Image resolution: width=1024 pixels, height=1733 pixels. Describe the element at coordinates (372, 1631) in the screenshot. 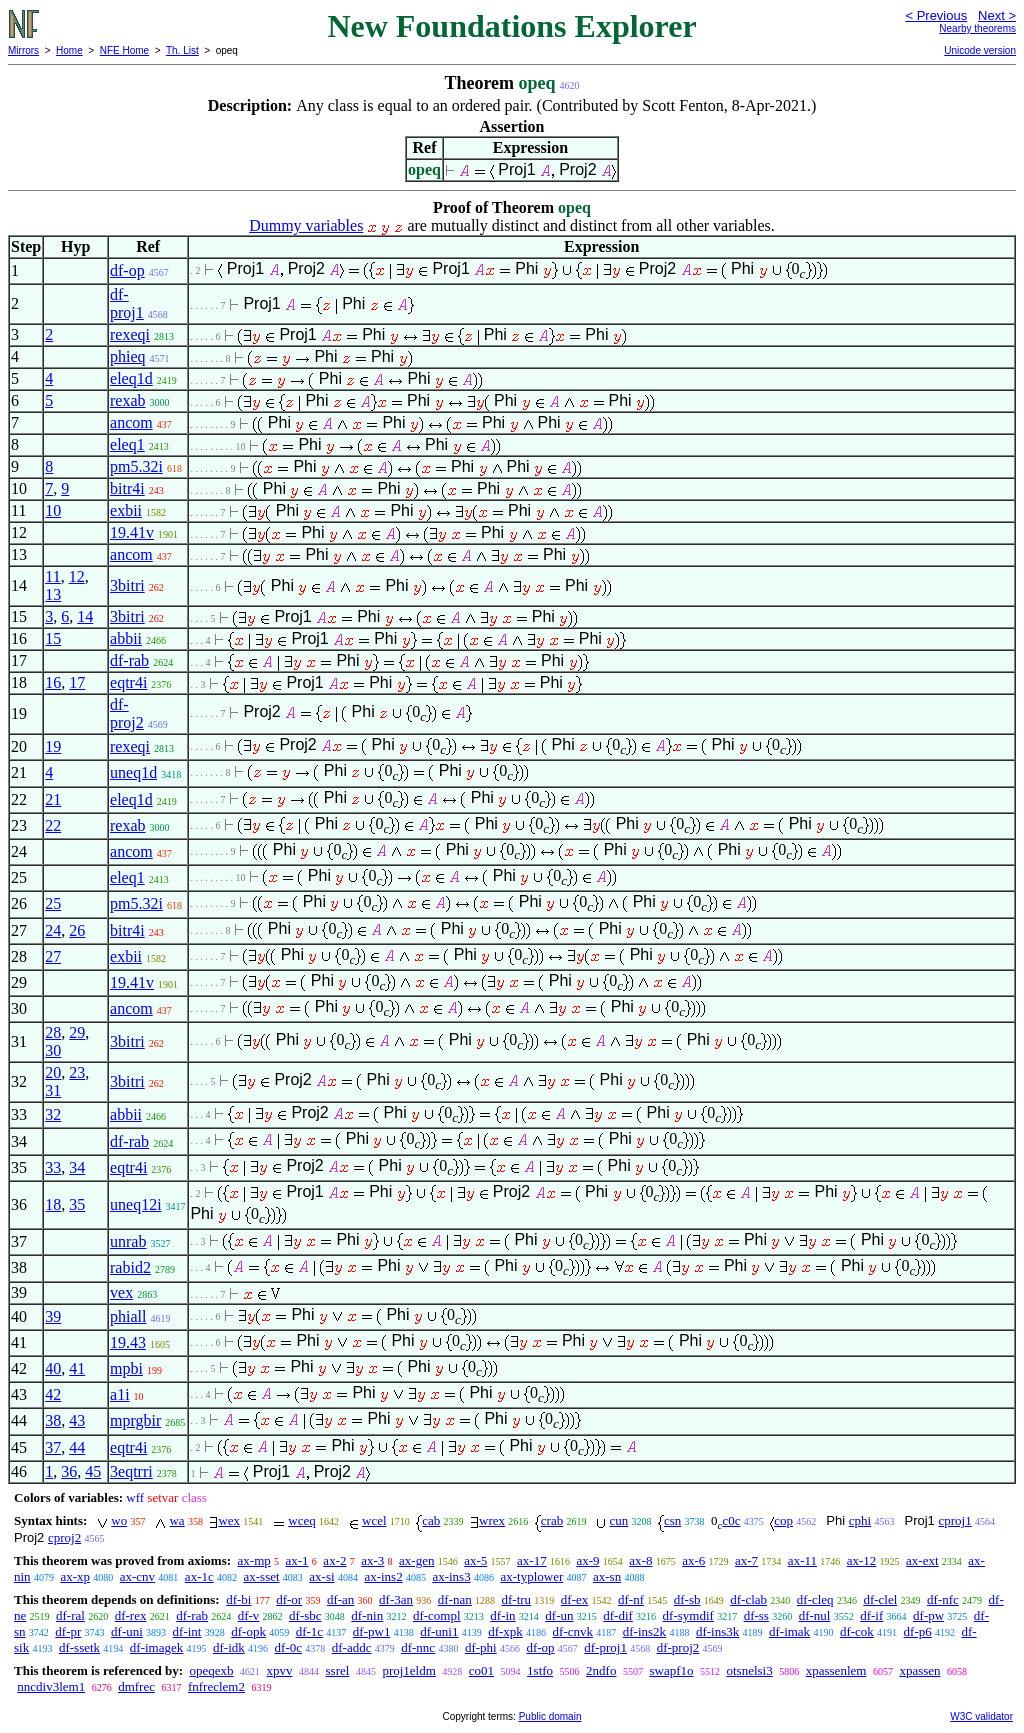

I see `df-pw1` at that location.